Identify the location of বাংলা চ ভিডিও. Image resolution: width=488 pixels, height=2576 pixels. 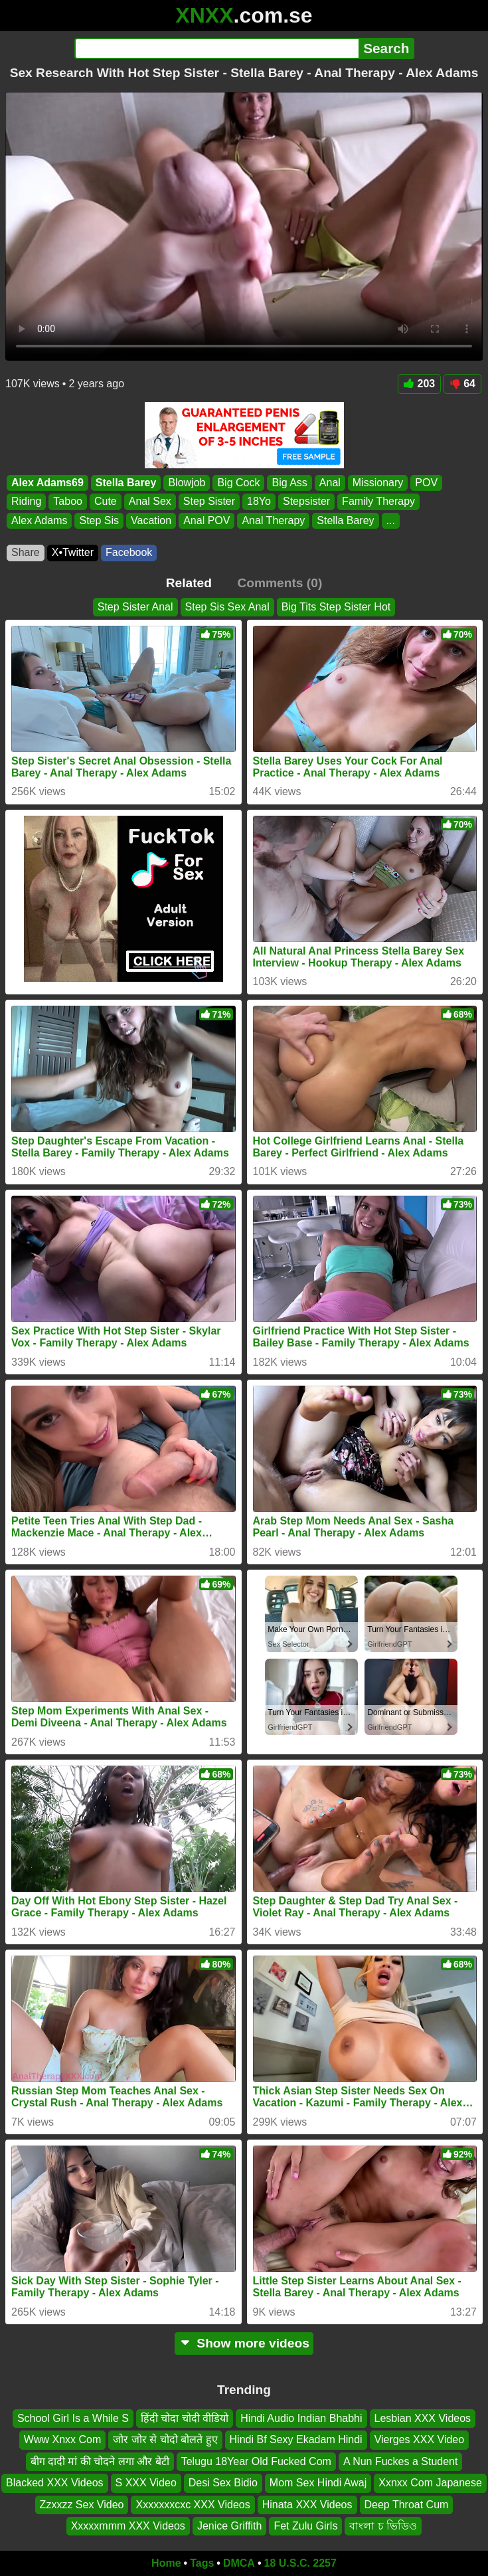
(383, 2525).